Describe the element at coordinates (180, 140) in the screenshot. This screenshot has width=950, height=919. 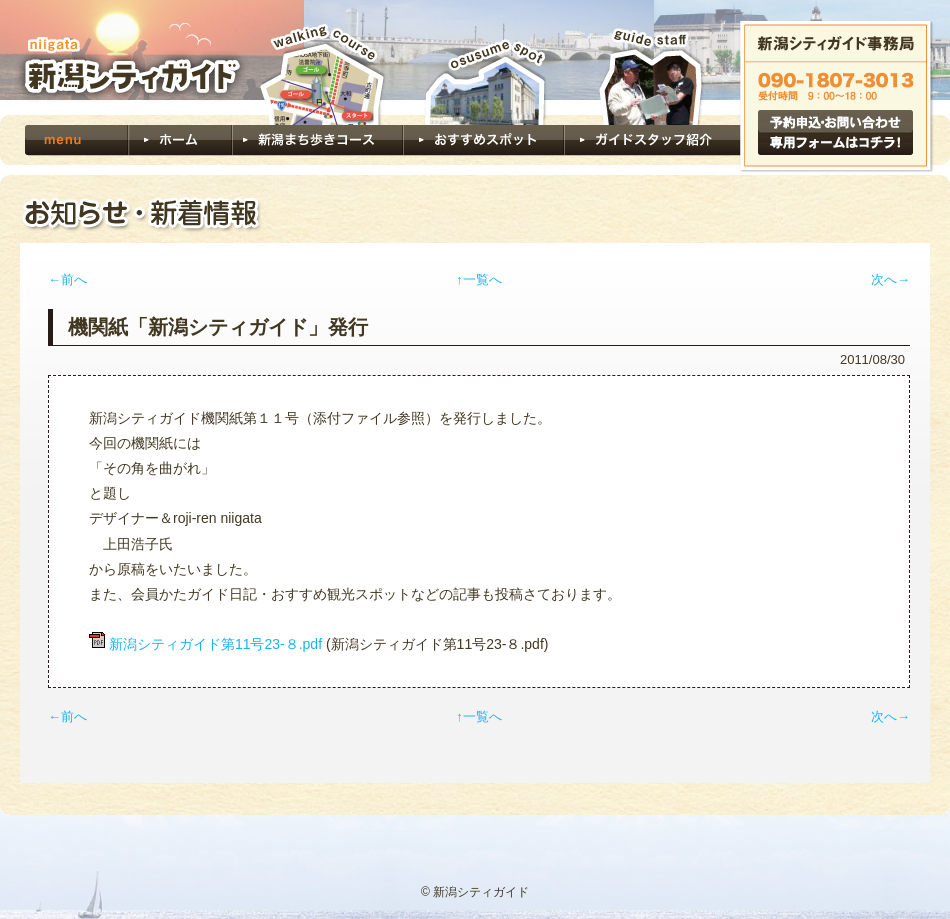
I see `ホーム` at that location.